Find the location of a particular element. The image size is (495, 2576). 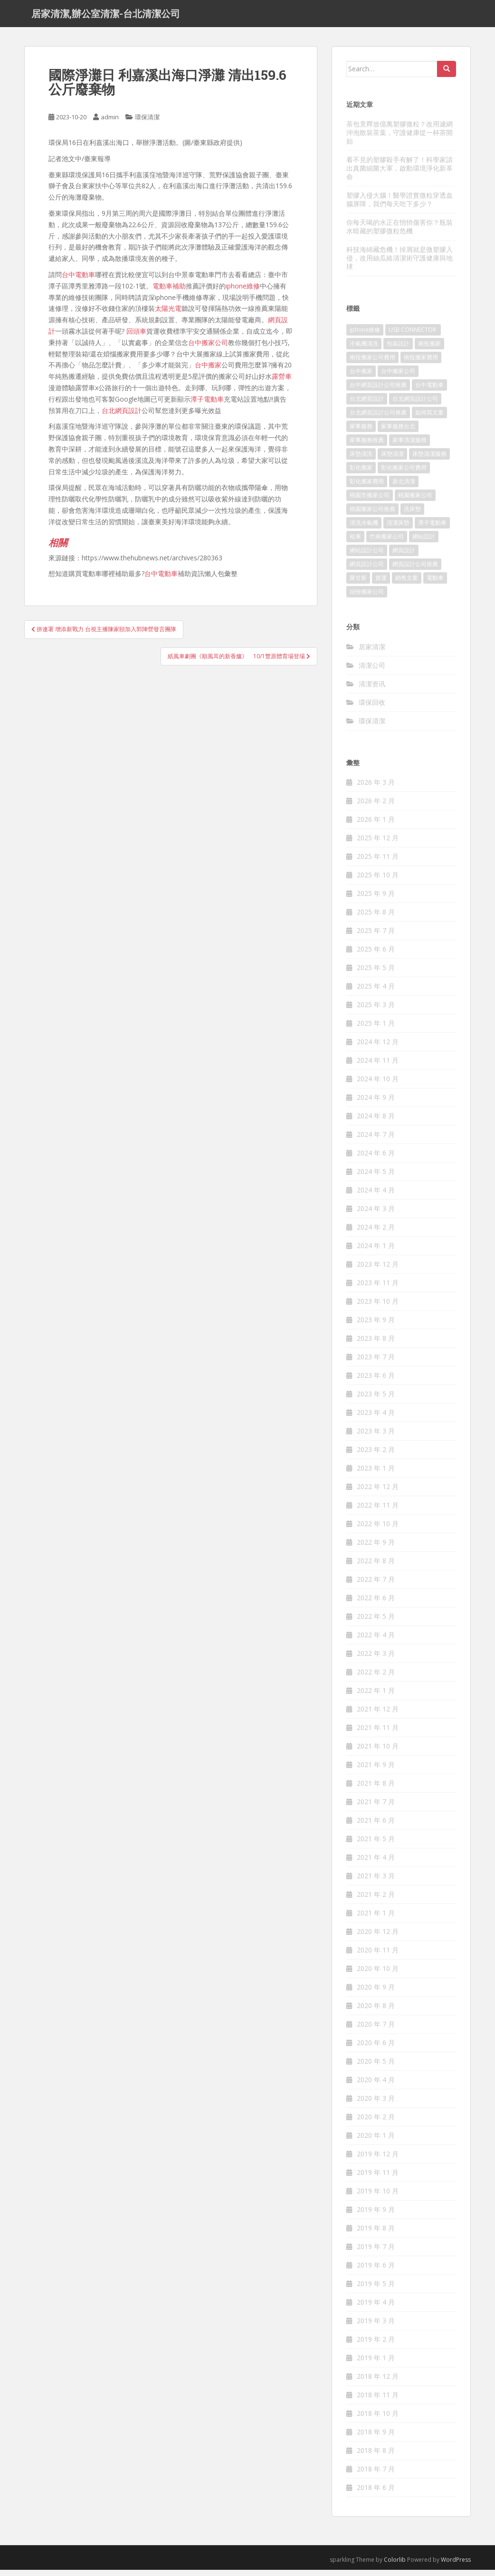

租車 [租車 (573 個項目)] is located at coordinates (355, 543).